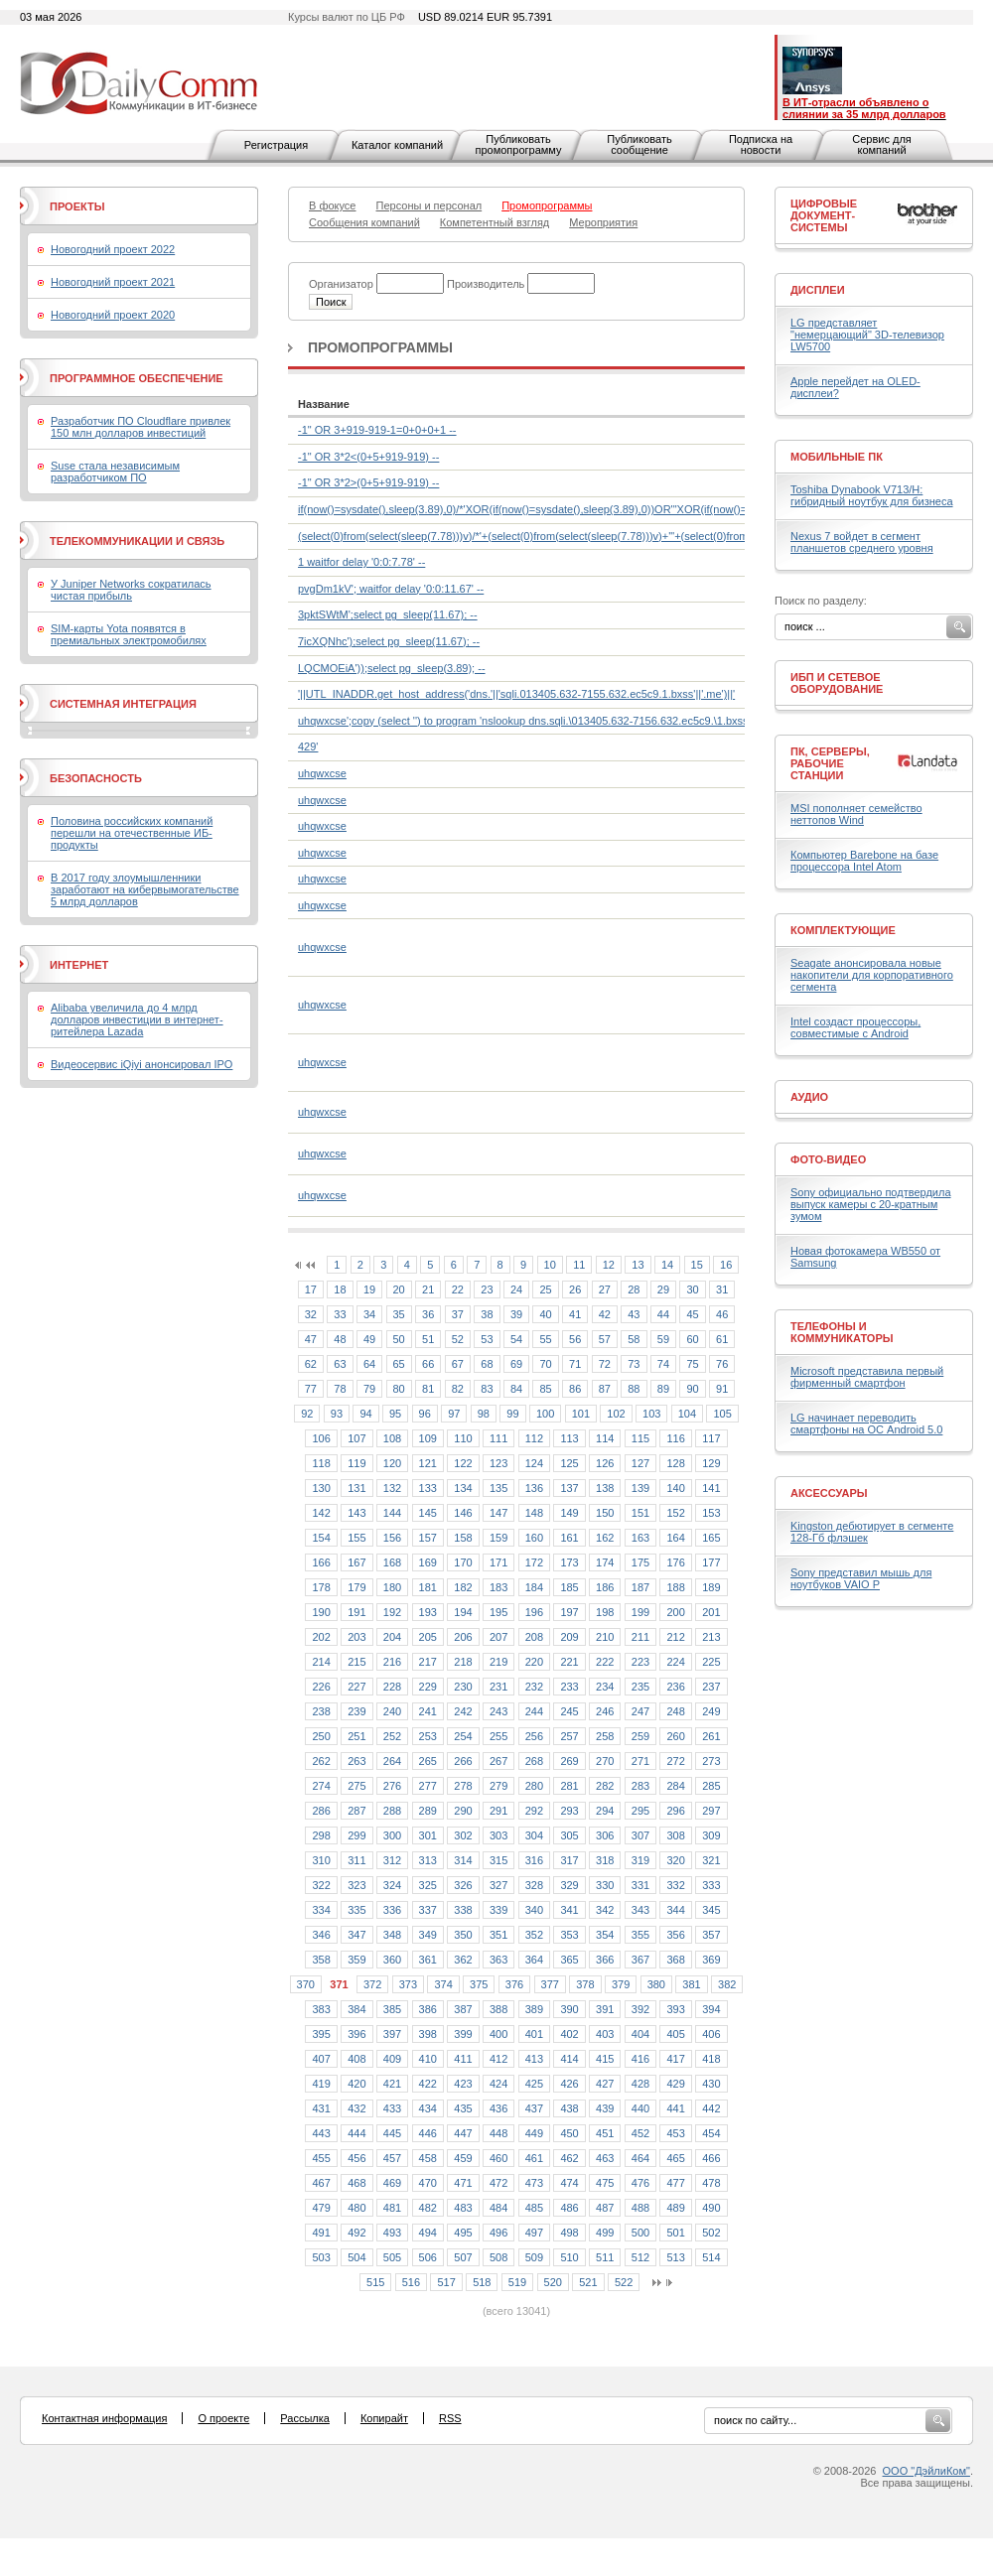 This screenshot has height=2576, width=993. I want to click on Видеосервис iQiyi анонсировал IPO, so click(141, 1064).